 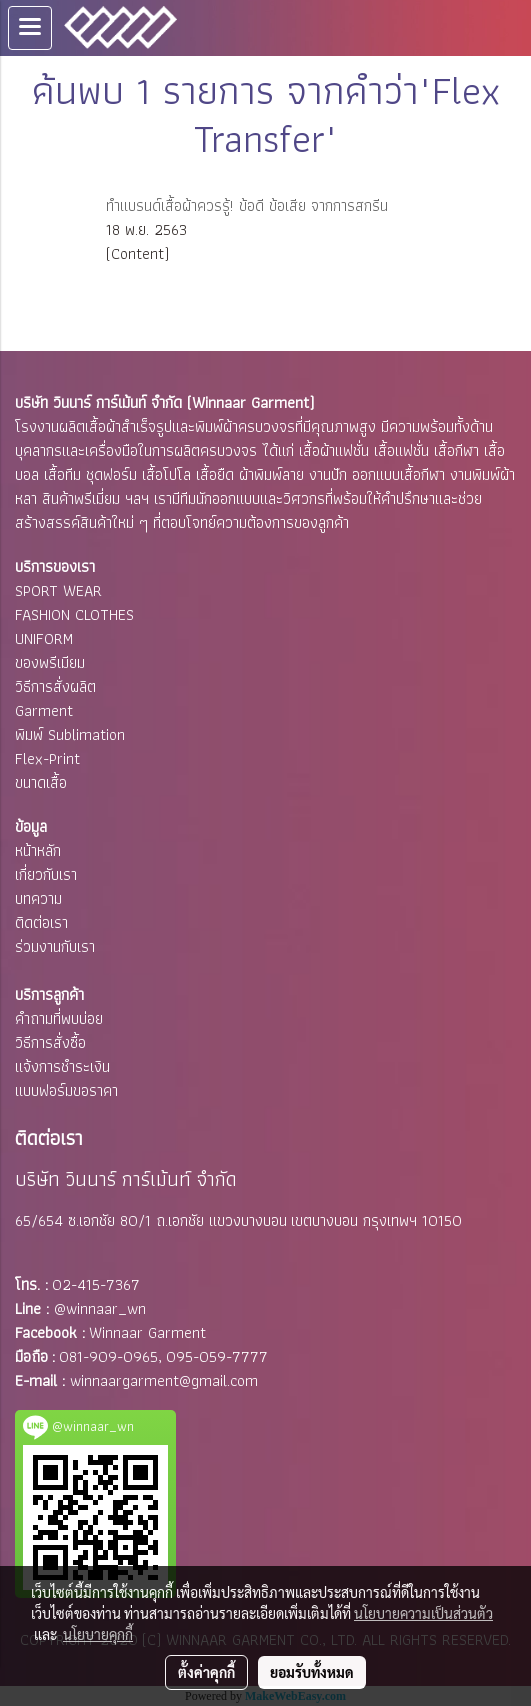 What do you see at coordinates (38, 898) in the screenshot?
I see `บทความ` at bounding box center [38, 898].